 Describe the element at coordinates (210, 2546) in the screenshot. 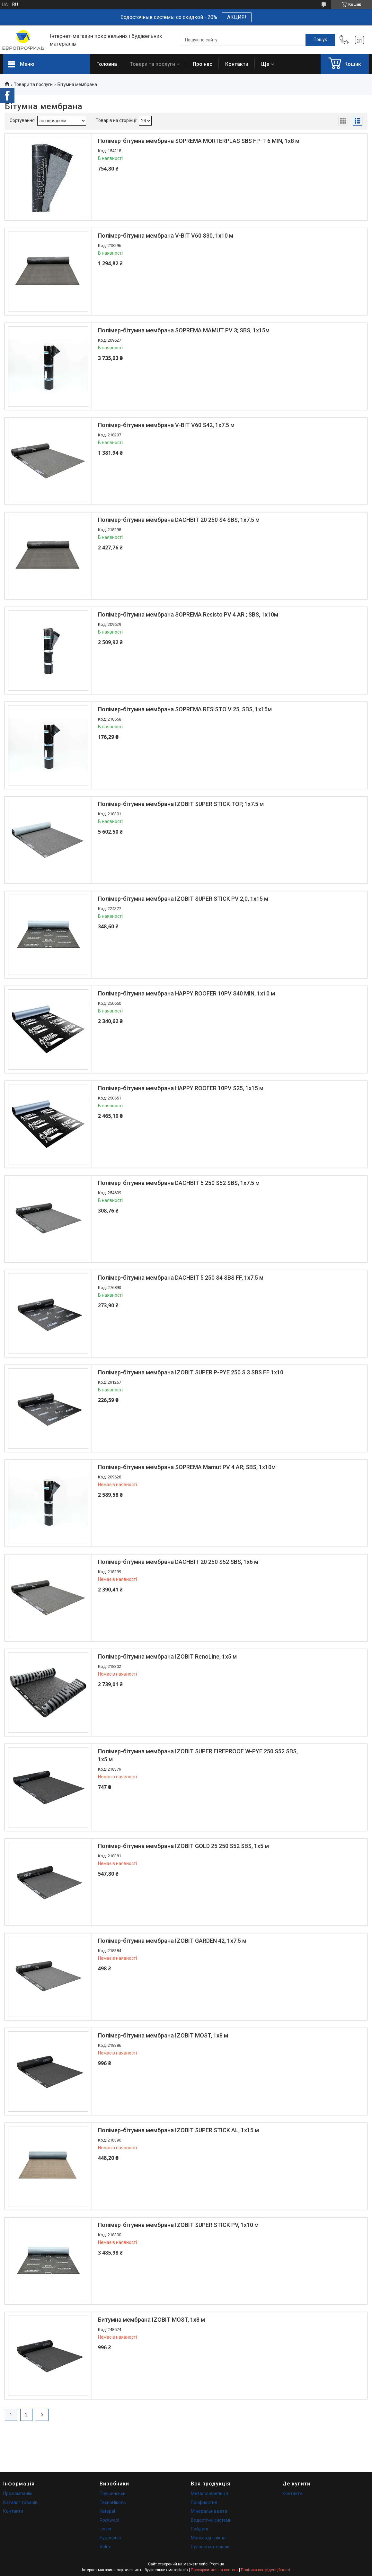

I see `Рулонні матеріали` at that location.